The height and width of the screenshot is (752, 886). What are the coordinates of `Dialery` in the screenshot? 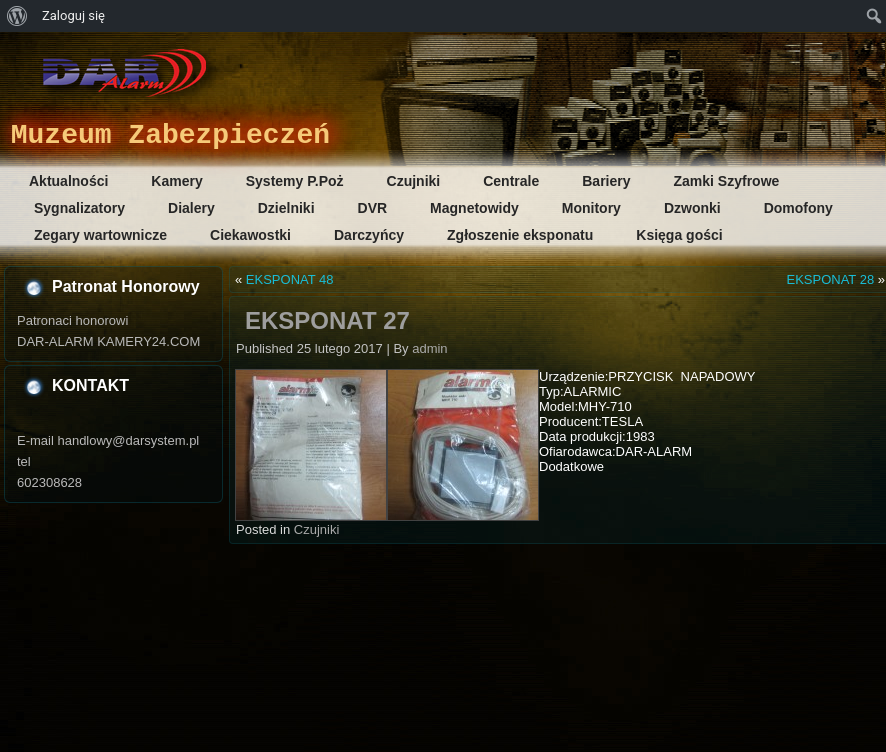 It's located at (191, 208).